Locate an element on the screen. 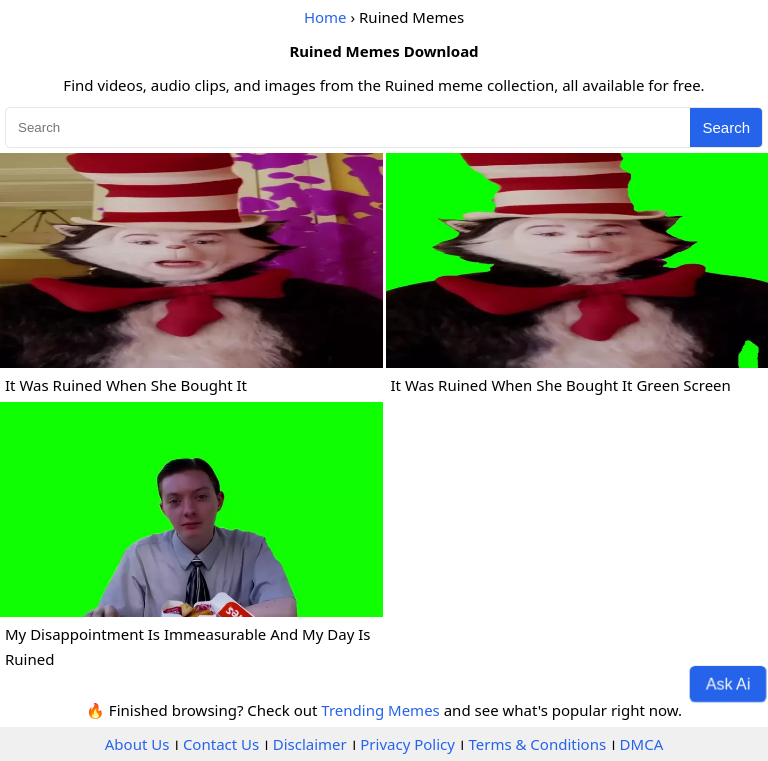 This screenshot has width=768, height=761. Terms & Conditions is located at coordinates (537, 744).